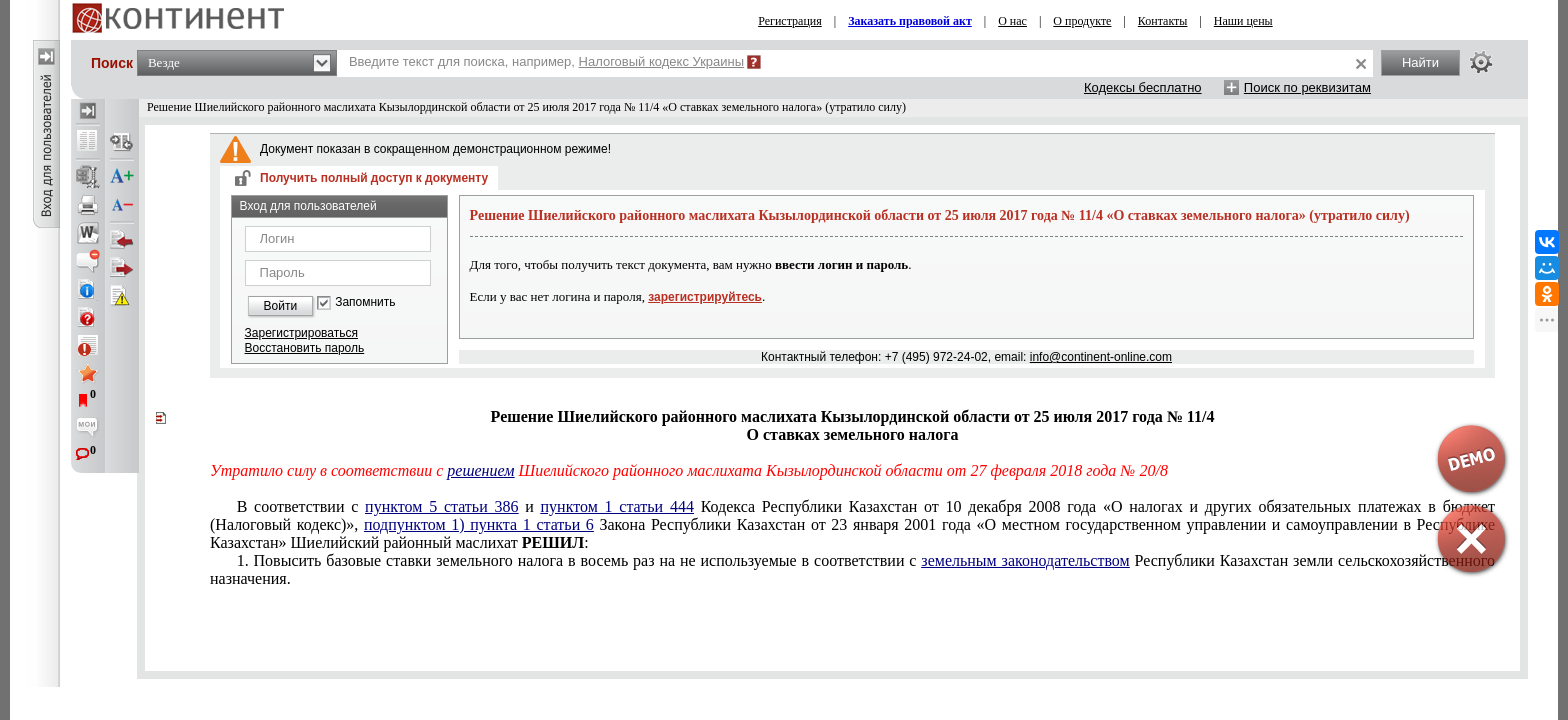 This screenshot has width=1568, height=720. I want to click on Наши цены, so click(1243, 21).